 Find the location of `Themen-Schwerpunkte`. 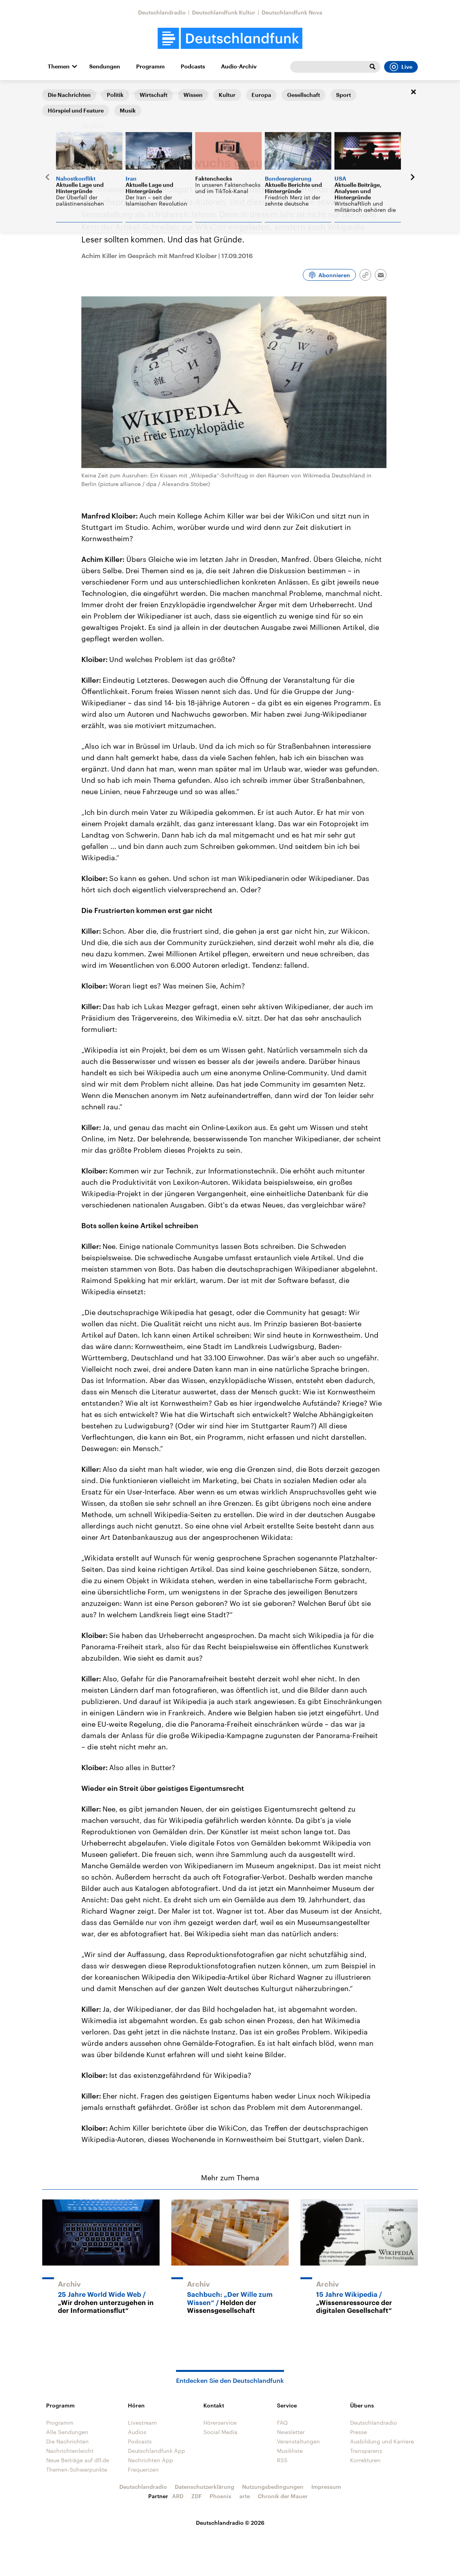

Themen-Schwerpunkte is located at coordinates (76, 2469).